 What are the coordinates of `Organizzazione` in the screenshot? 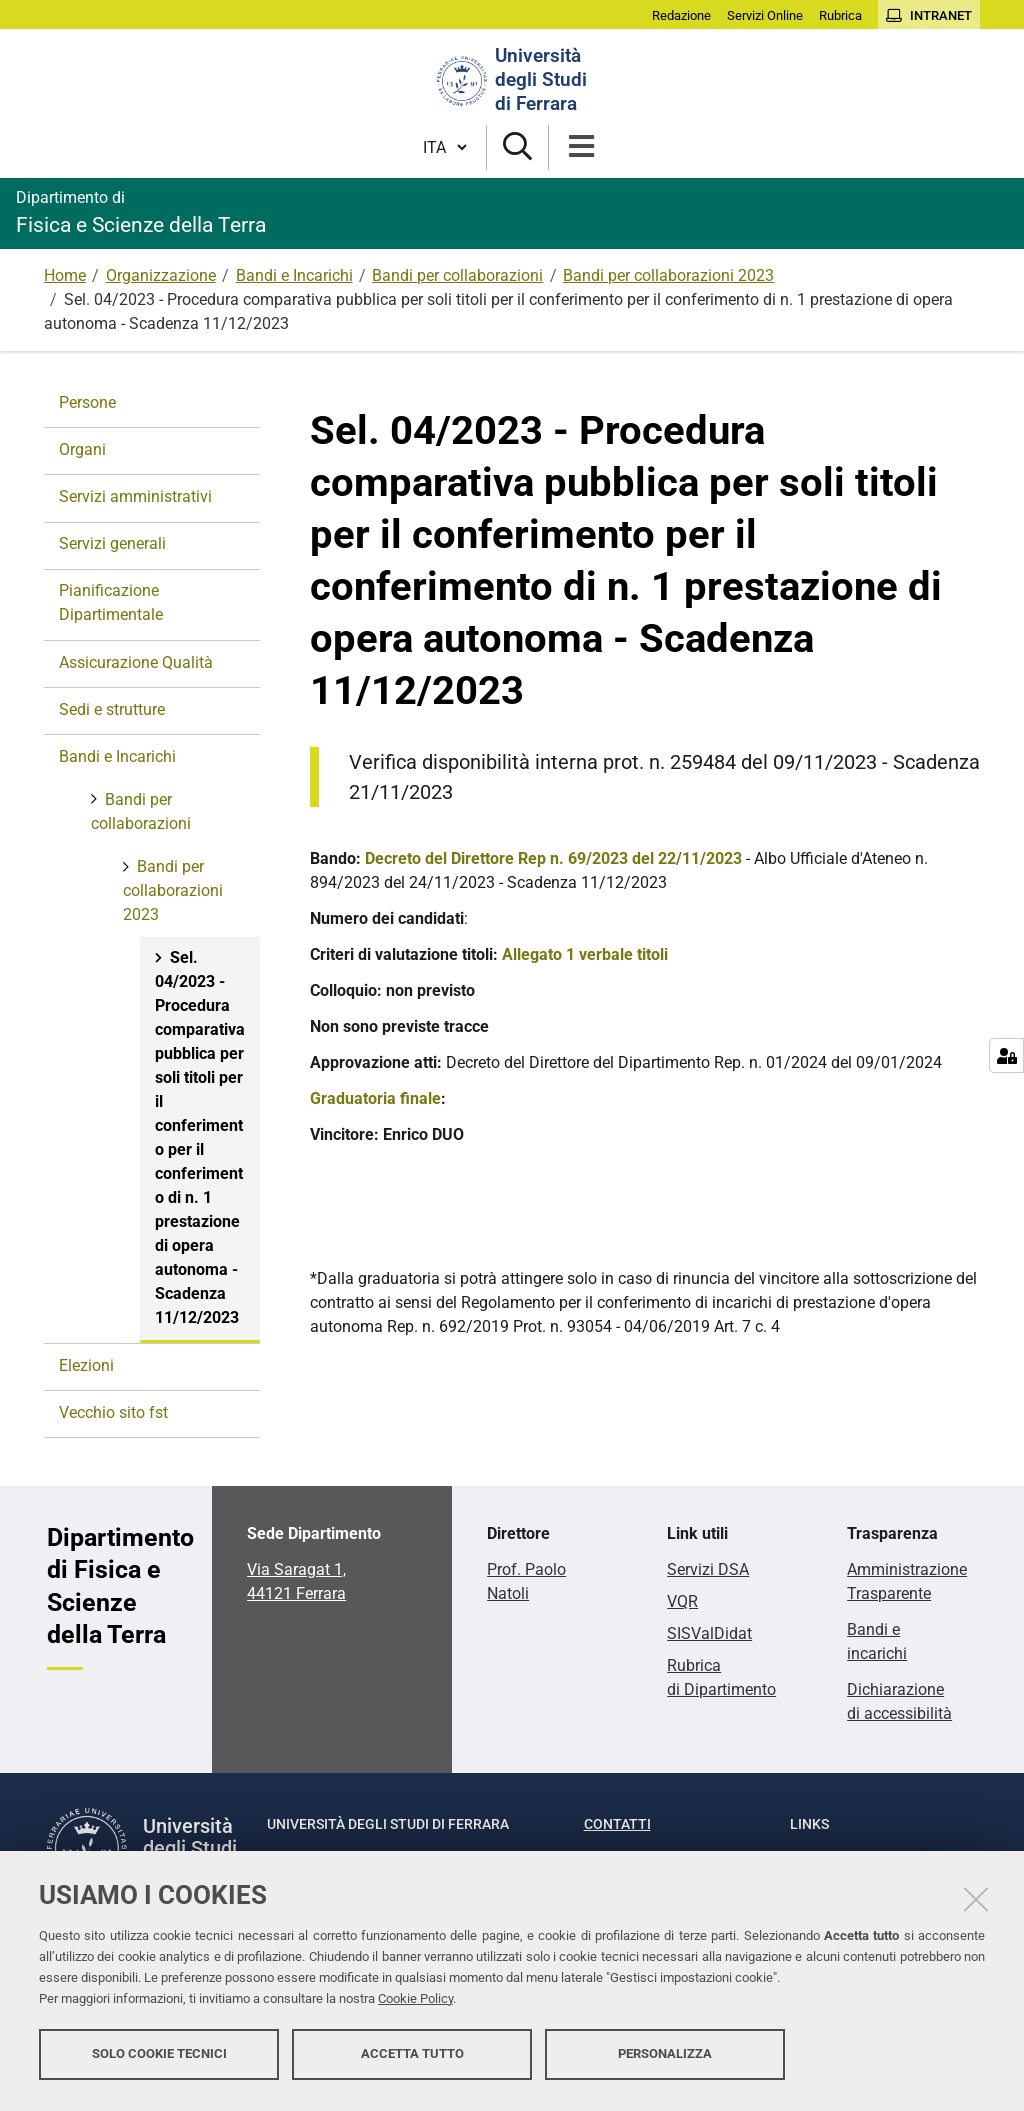 It's located at (161, 275).